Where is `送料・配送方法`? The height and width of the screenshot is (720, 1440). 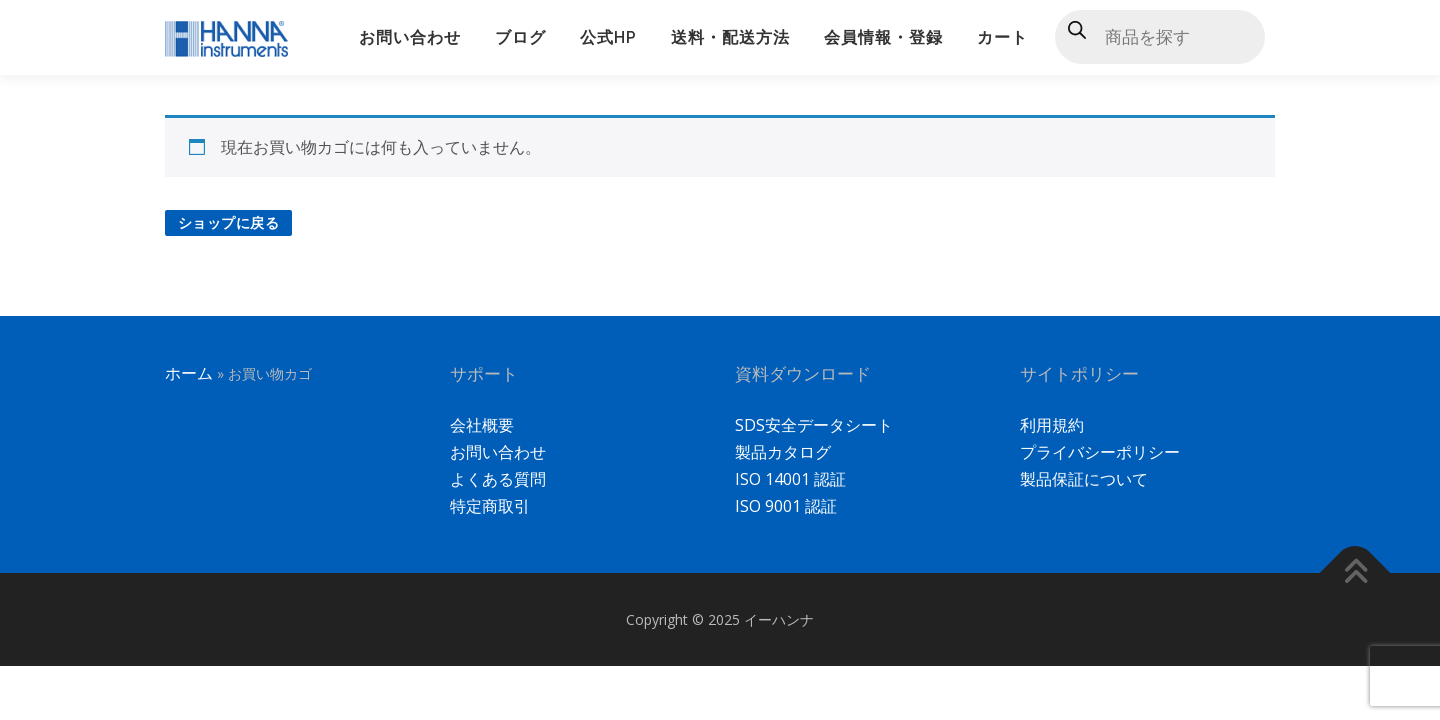
送料・配送方法 is located at coordinates (730, 37).